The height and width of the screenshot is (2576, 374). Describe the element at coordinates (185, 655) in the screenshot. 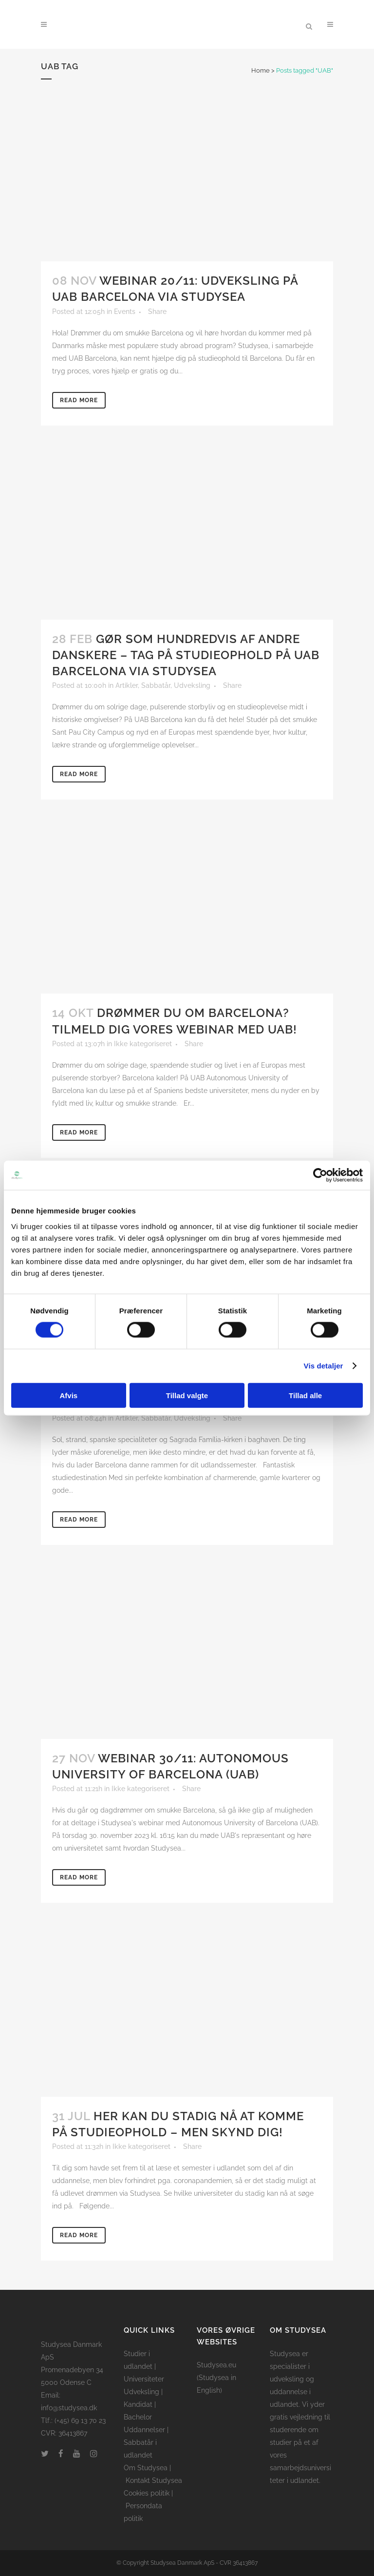

I see `Gør som hundredvis af andre danskere – tag på studieophold på UAB Barcelona via Studysea` at that location.